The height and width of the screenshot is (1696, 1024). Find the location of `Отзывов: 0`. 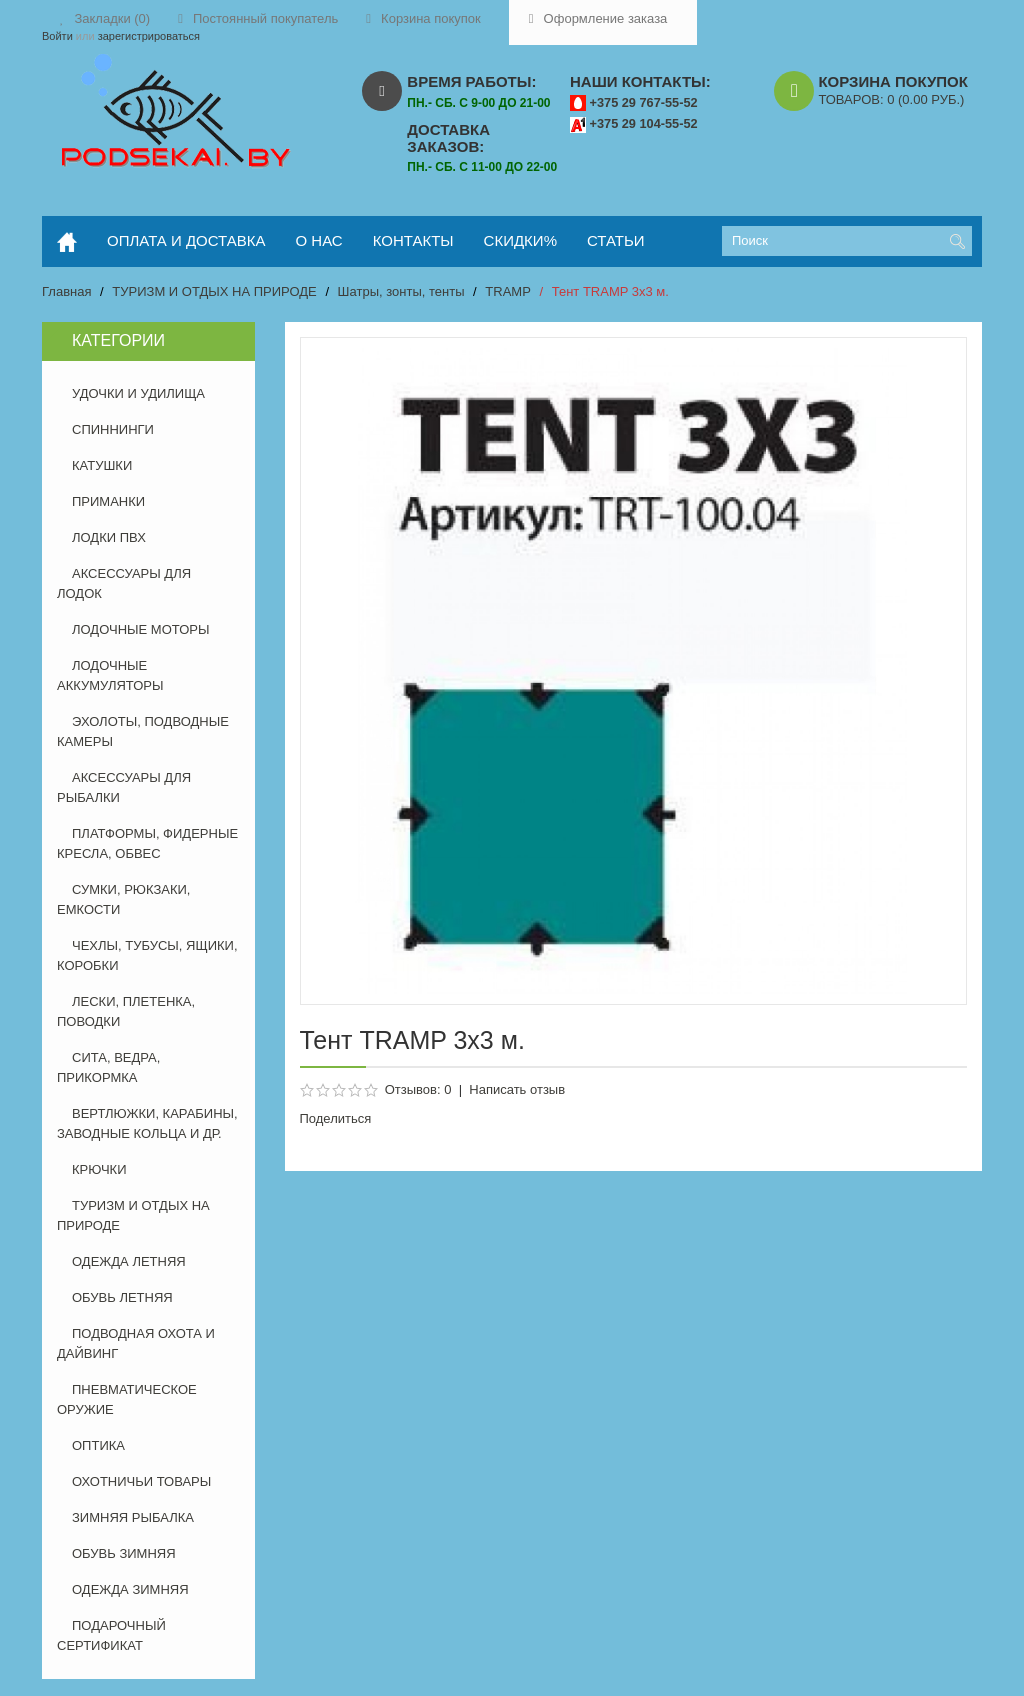

Отзывов: 0 is located at coordinates (418, 1089).